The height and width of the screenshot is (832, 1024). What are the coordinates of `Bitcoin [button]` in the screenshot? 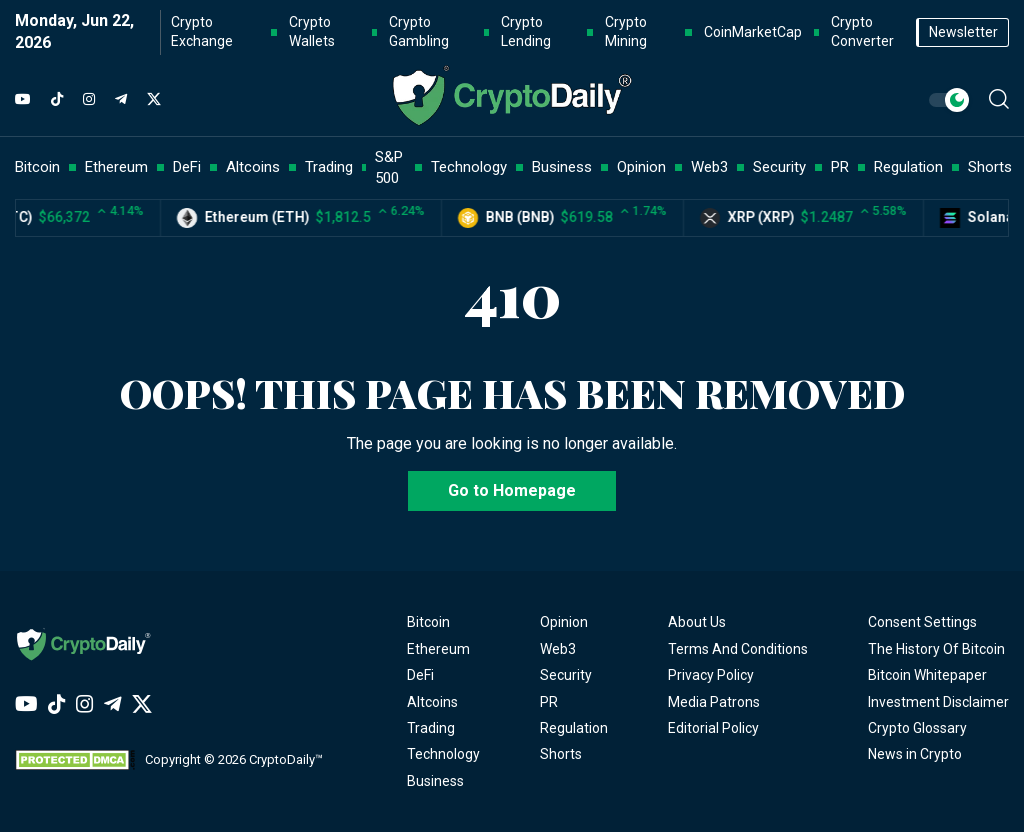 It's located at (37, 167).